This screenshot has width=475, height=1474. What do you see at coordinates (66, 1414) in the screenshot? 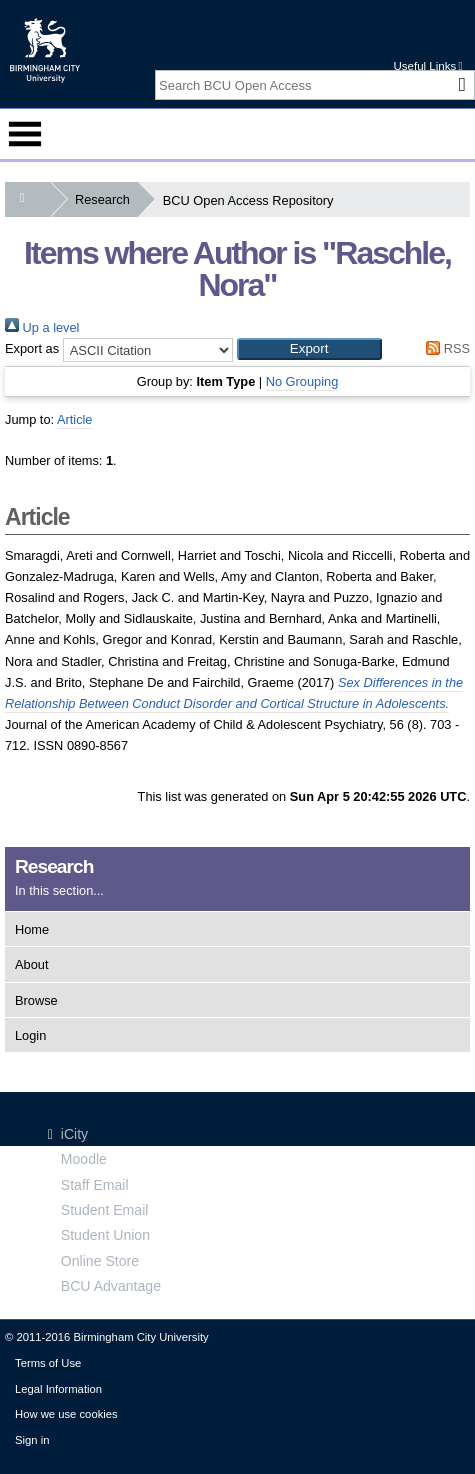
I see `How we use cookies` at bounding box center [66, 1414].